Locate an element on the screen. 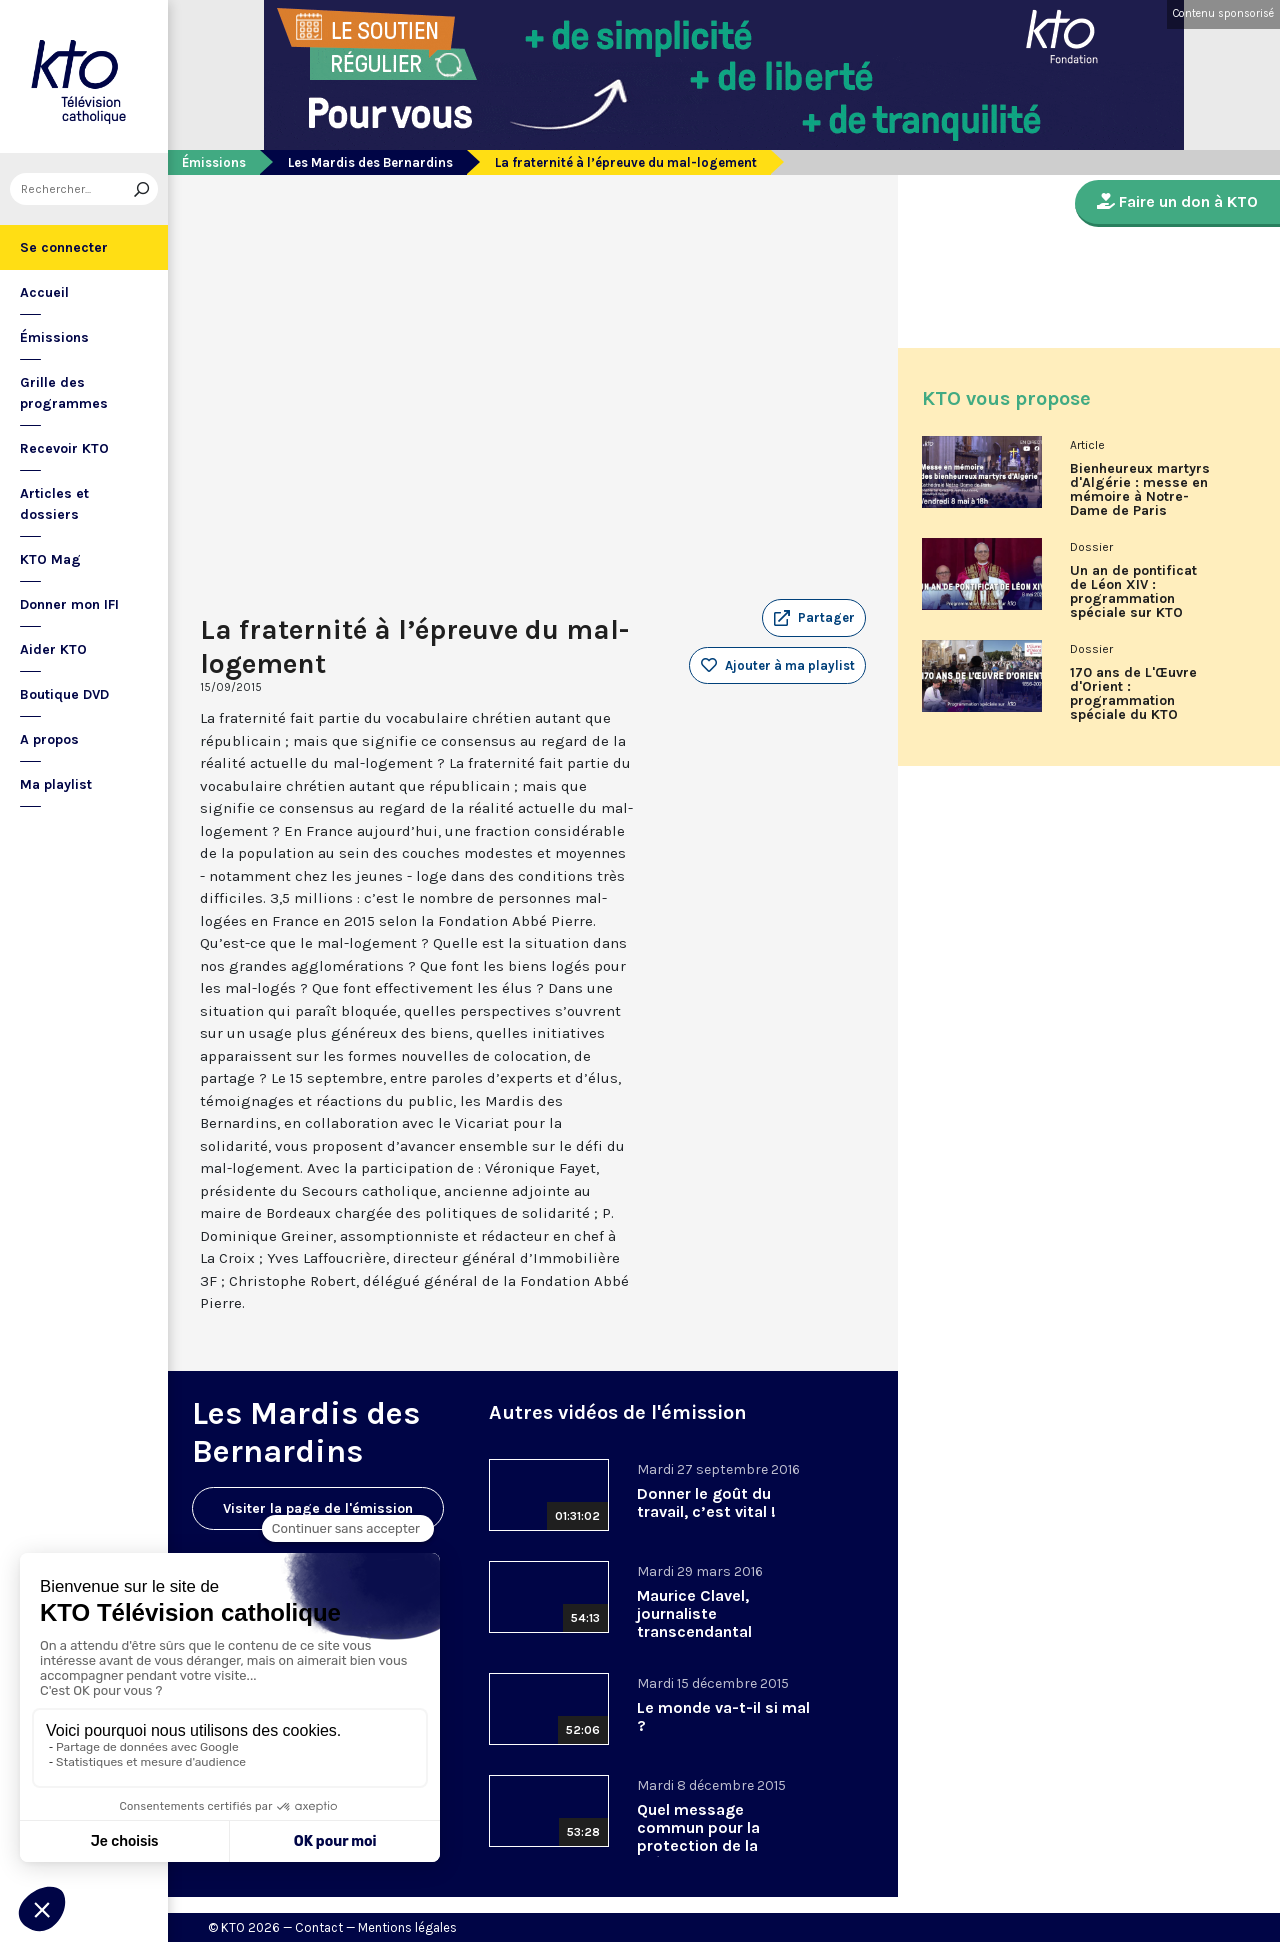 The width and height of the screenshot is (1280, 1942). Aider KTO is located at coordinates (53, 649).